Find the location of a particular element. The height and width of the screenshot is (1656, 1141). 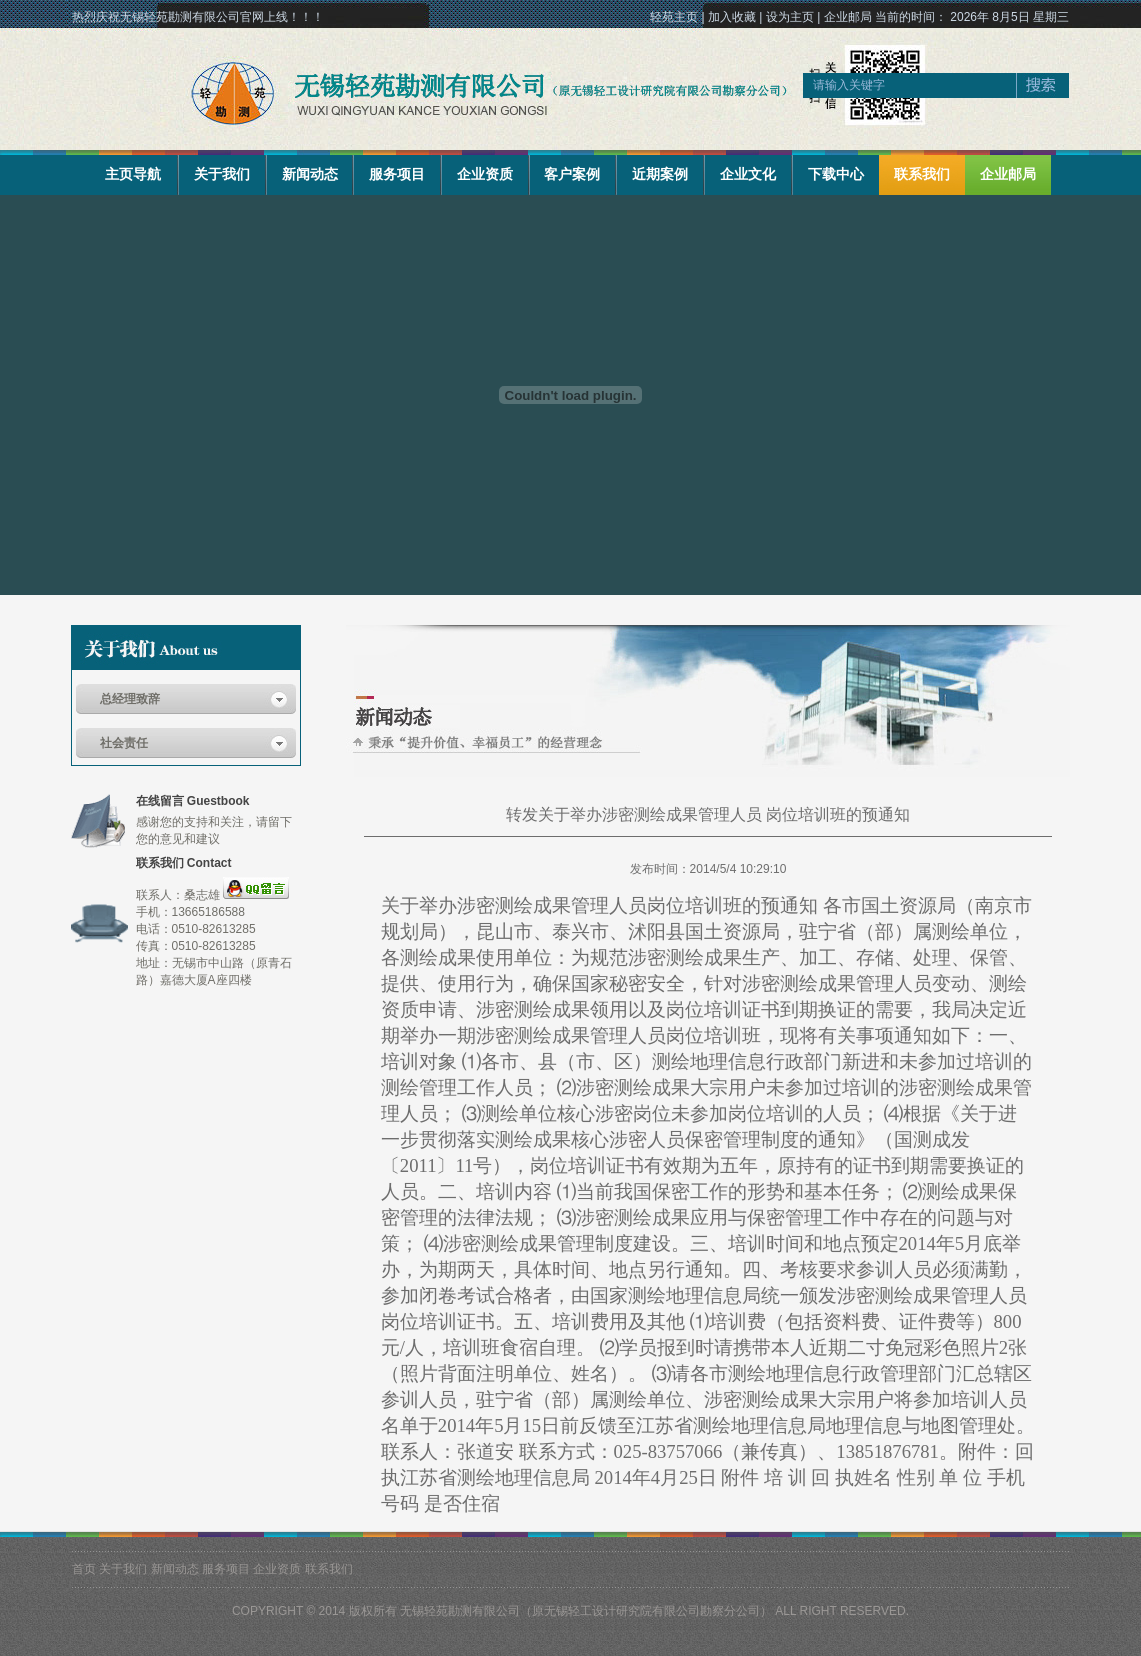

轻苑主页 is located at coordinates (674, 17).